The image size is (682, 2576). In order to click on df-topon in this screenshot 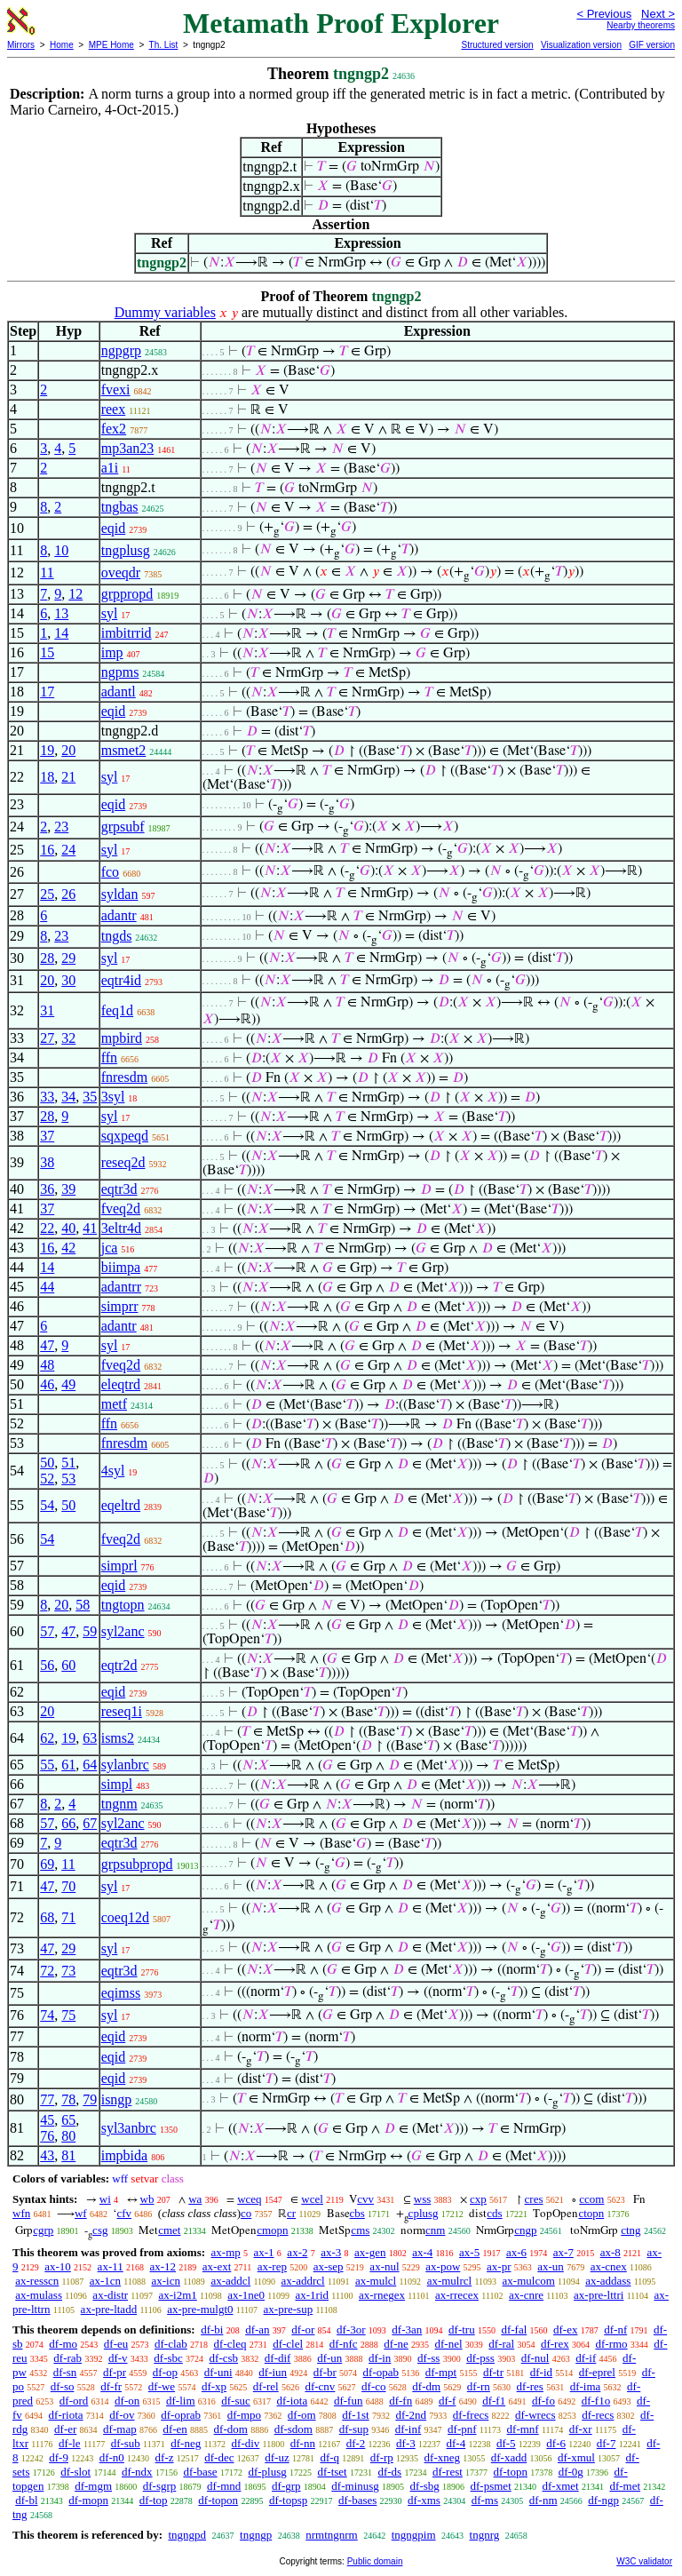, I will do `click(218, 2500)`.